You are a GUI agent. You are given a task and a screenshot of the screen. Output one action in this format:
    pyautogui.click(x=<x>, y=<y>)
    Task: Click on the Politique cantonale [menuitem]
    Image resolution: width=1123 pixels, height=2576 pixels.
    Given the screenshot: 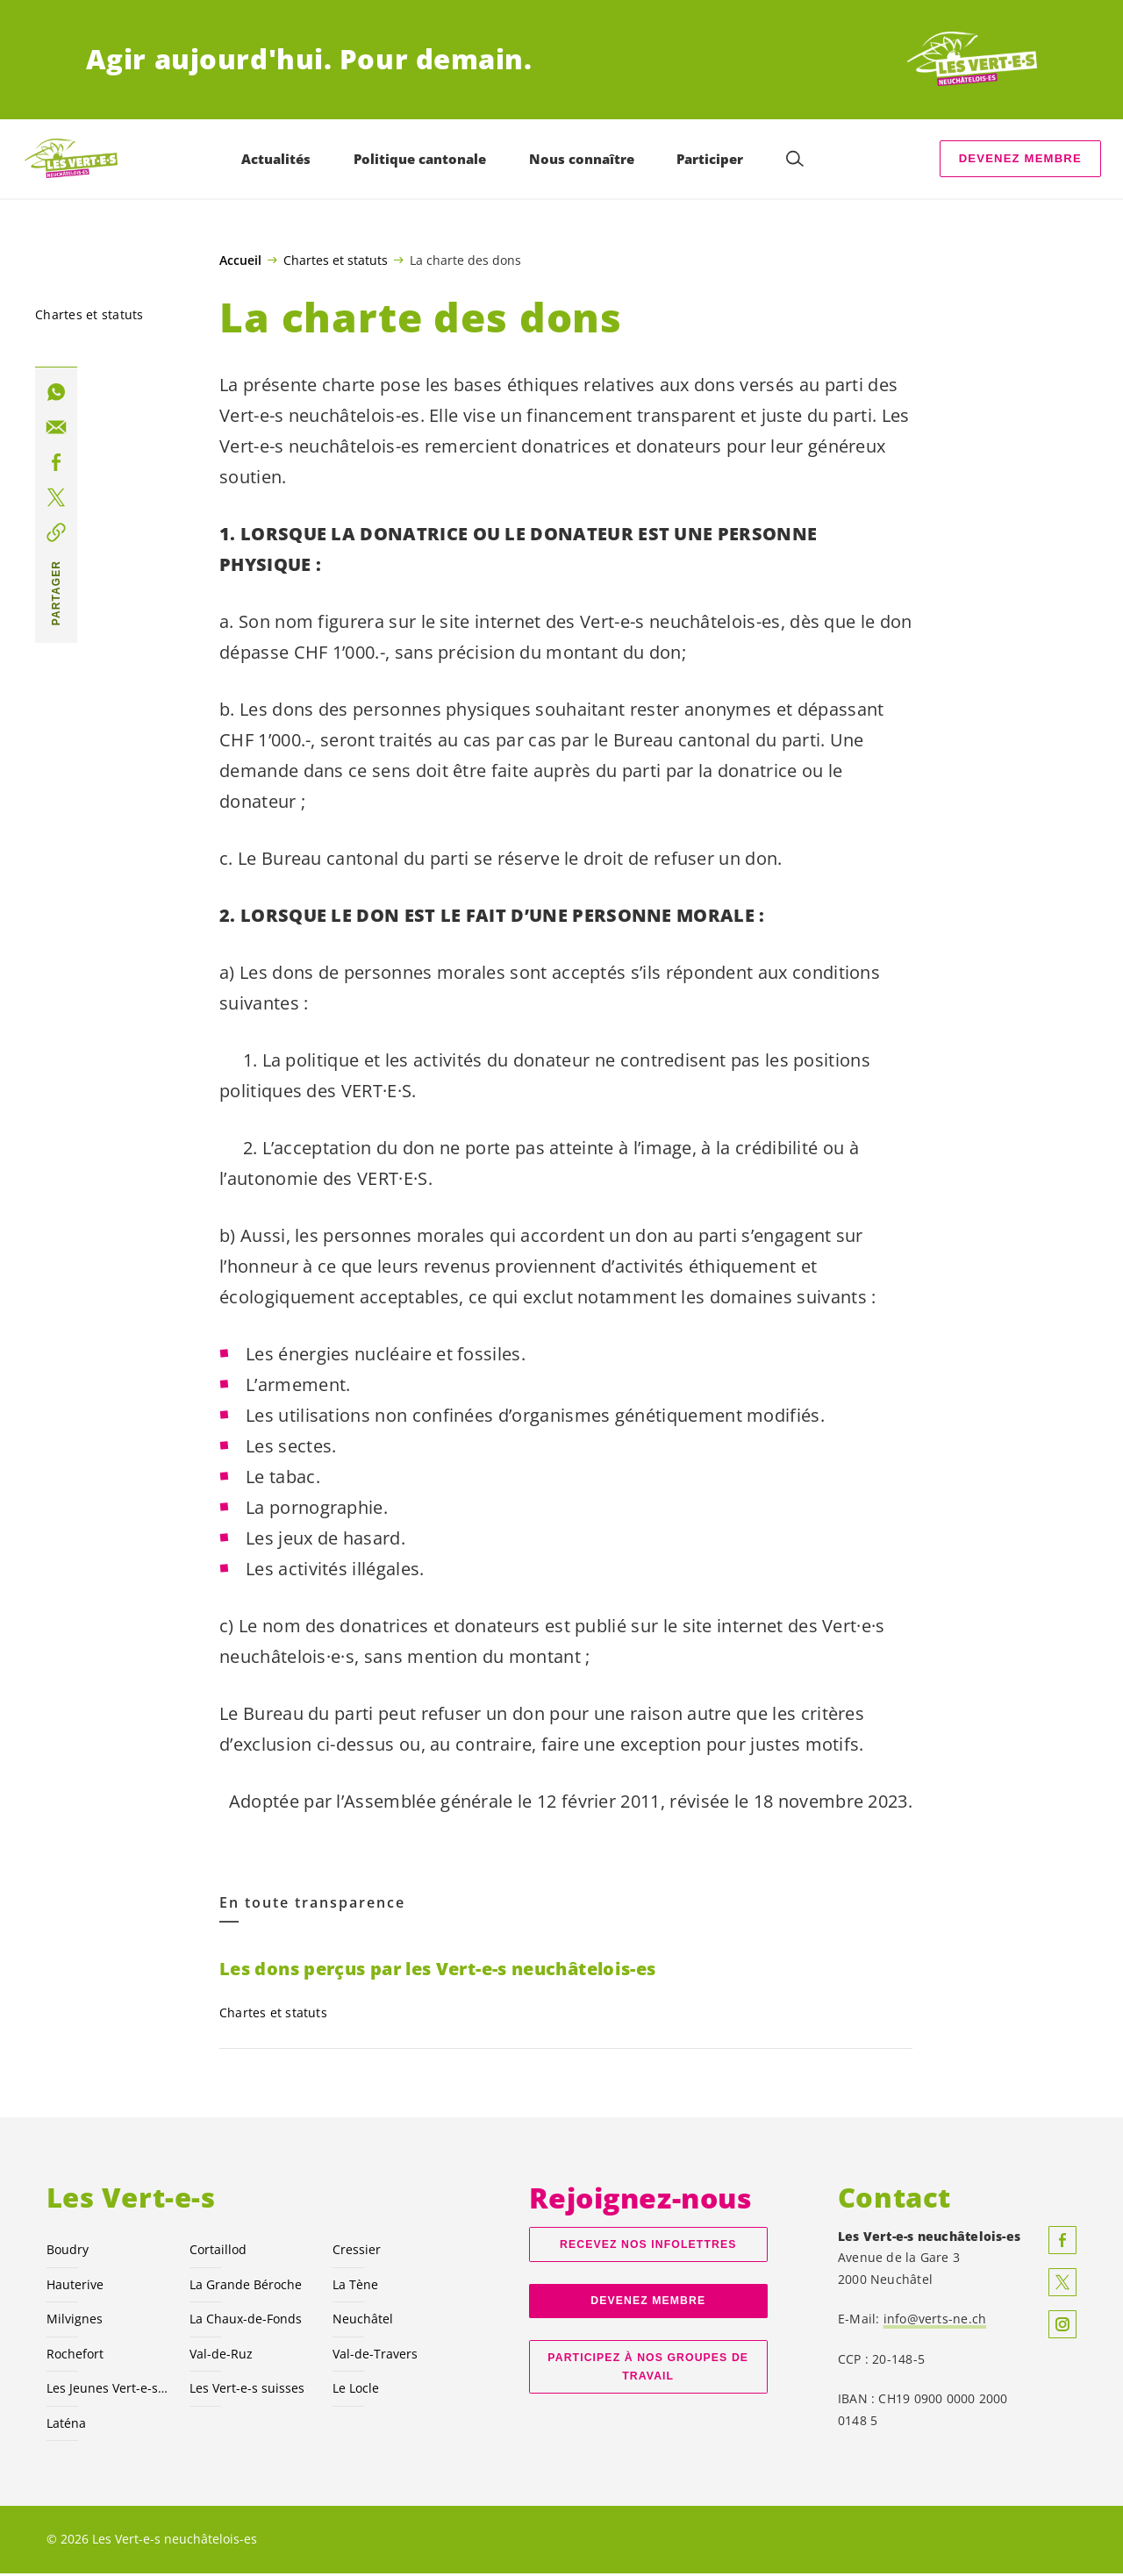 What is the action you would take?
    pyautogui.click(x=420, y=159)
    